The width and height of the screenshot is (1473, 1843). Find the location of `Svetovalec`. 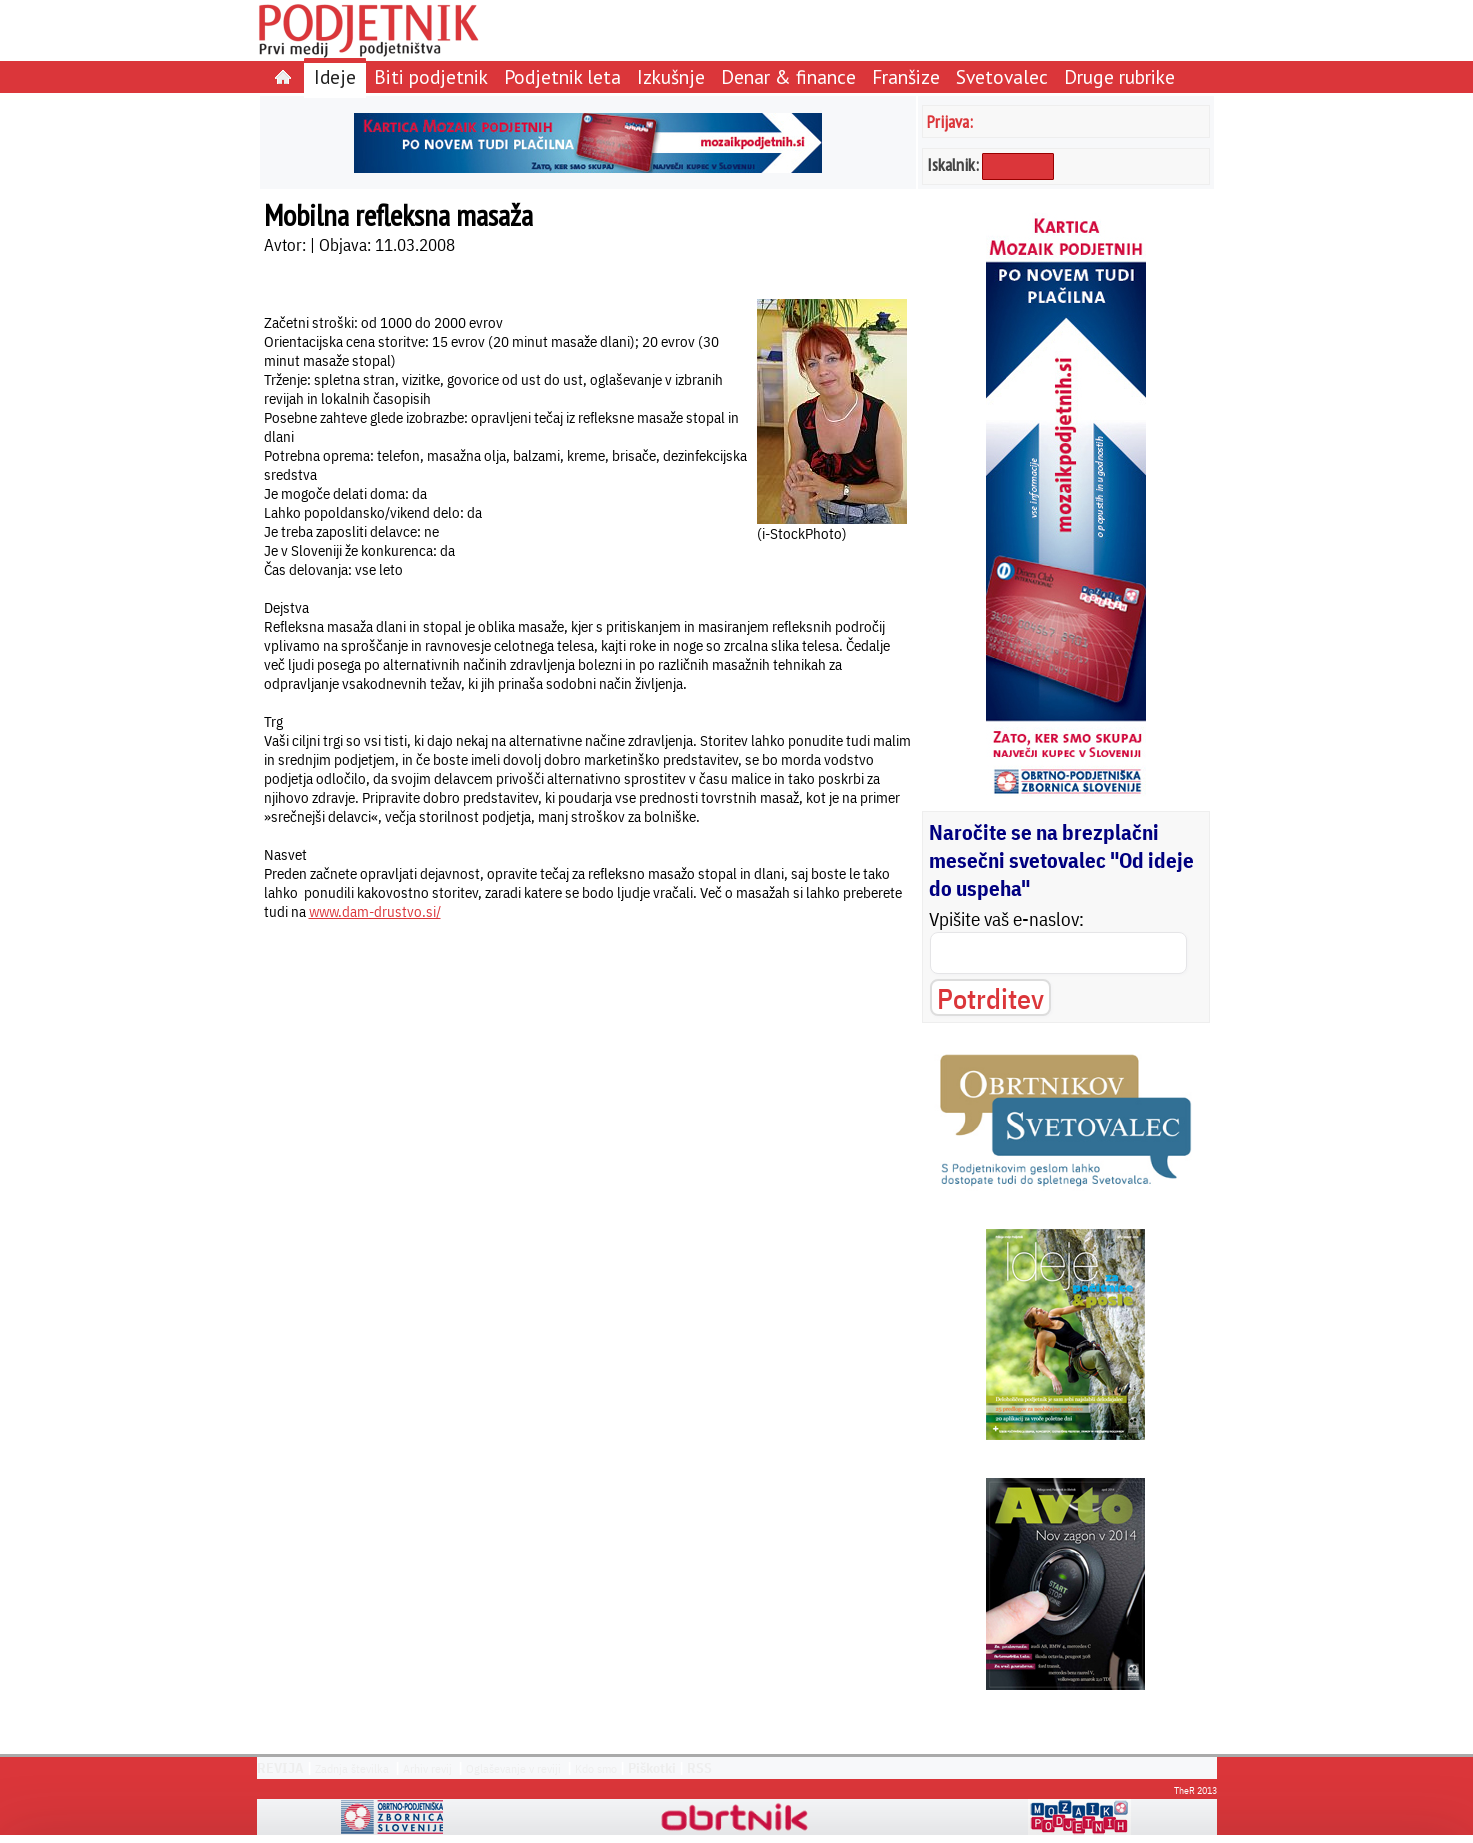

Svetovalec is located at coordinates (1002, 76).